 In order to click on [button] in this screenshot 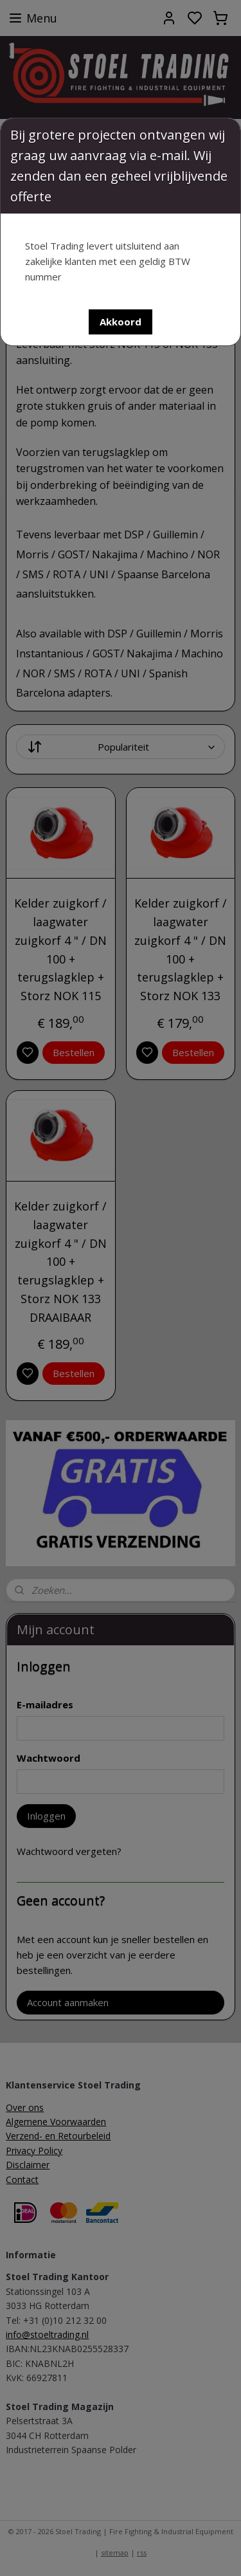, I will do `click(120, 321)`.